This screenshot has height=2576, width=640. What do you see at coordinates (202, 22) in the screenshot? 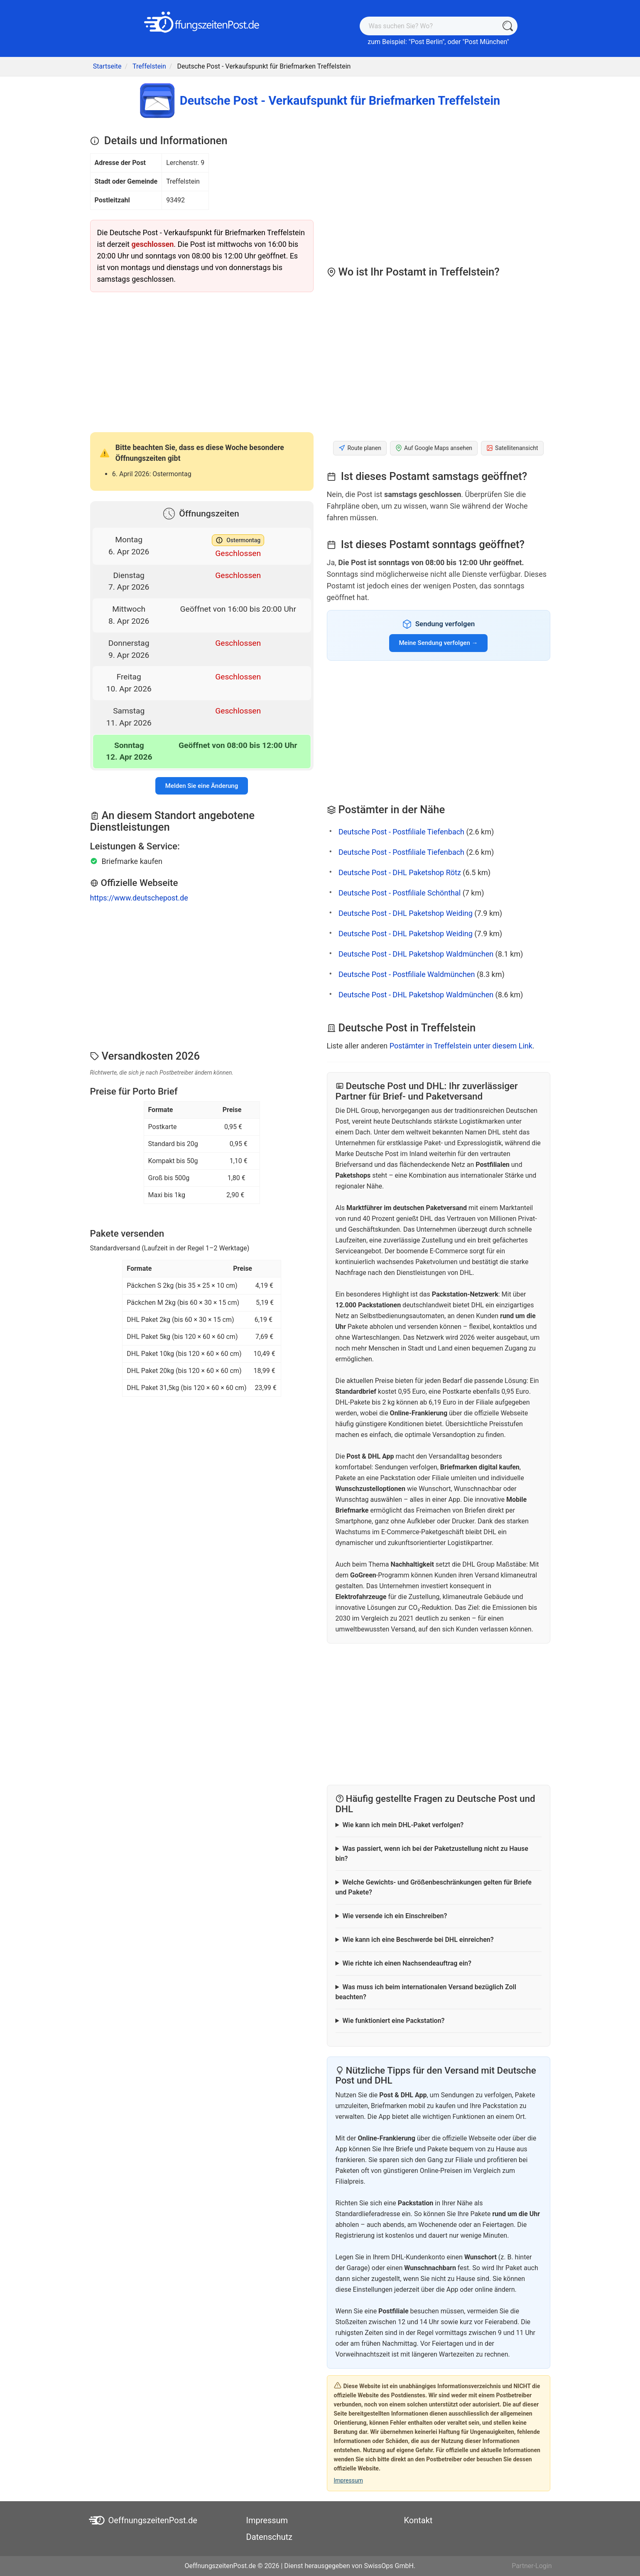
I see `[OeffnungszeitenPost.de]` at bounding box center [202, 22].